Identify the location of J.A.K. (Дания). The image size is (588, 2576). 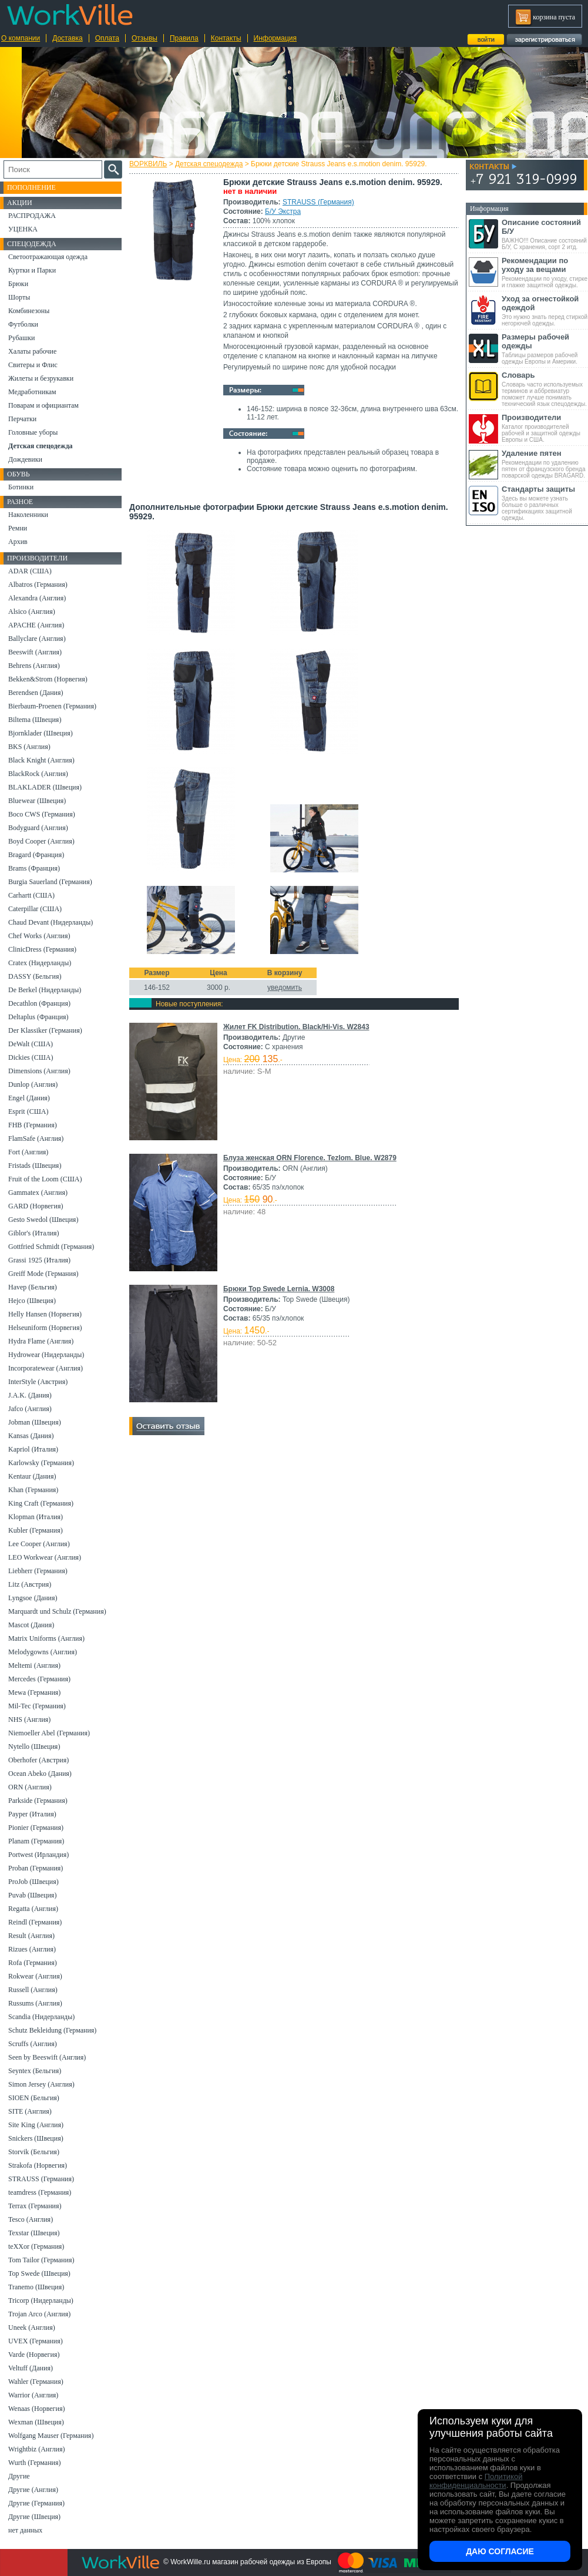
(30, 1395).